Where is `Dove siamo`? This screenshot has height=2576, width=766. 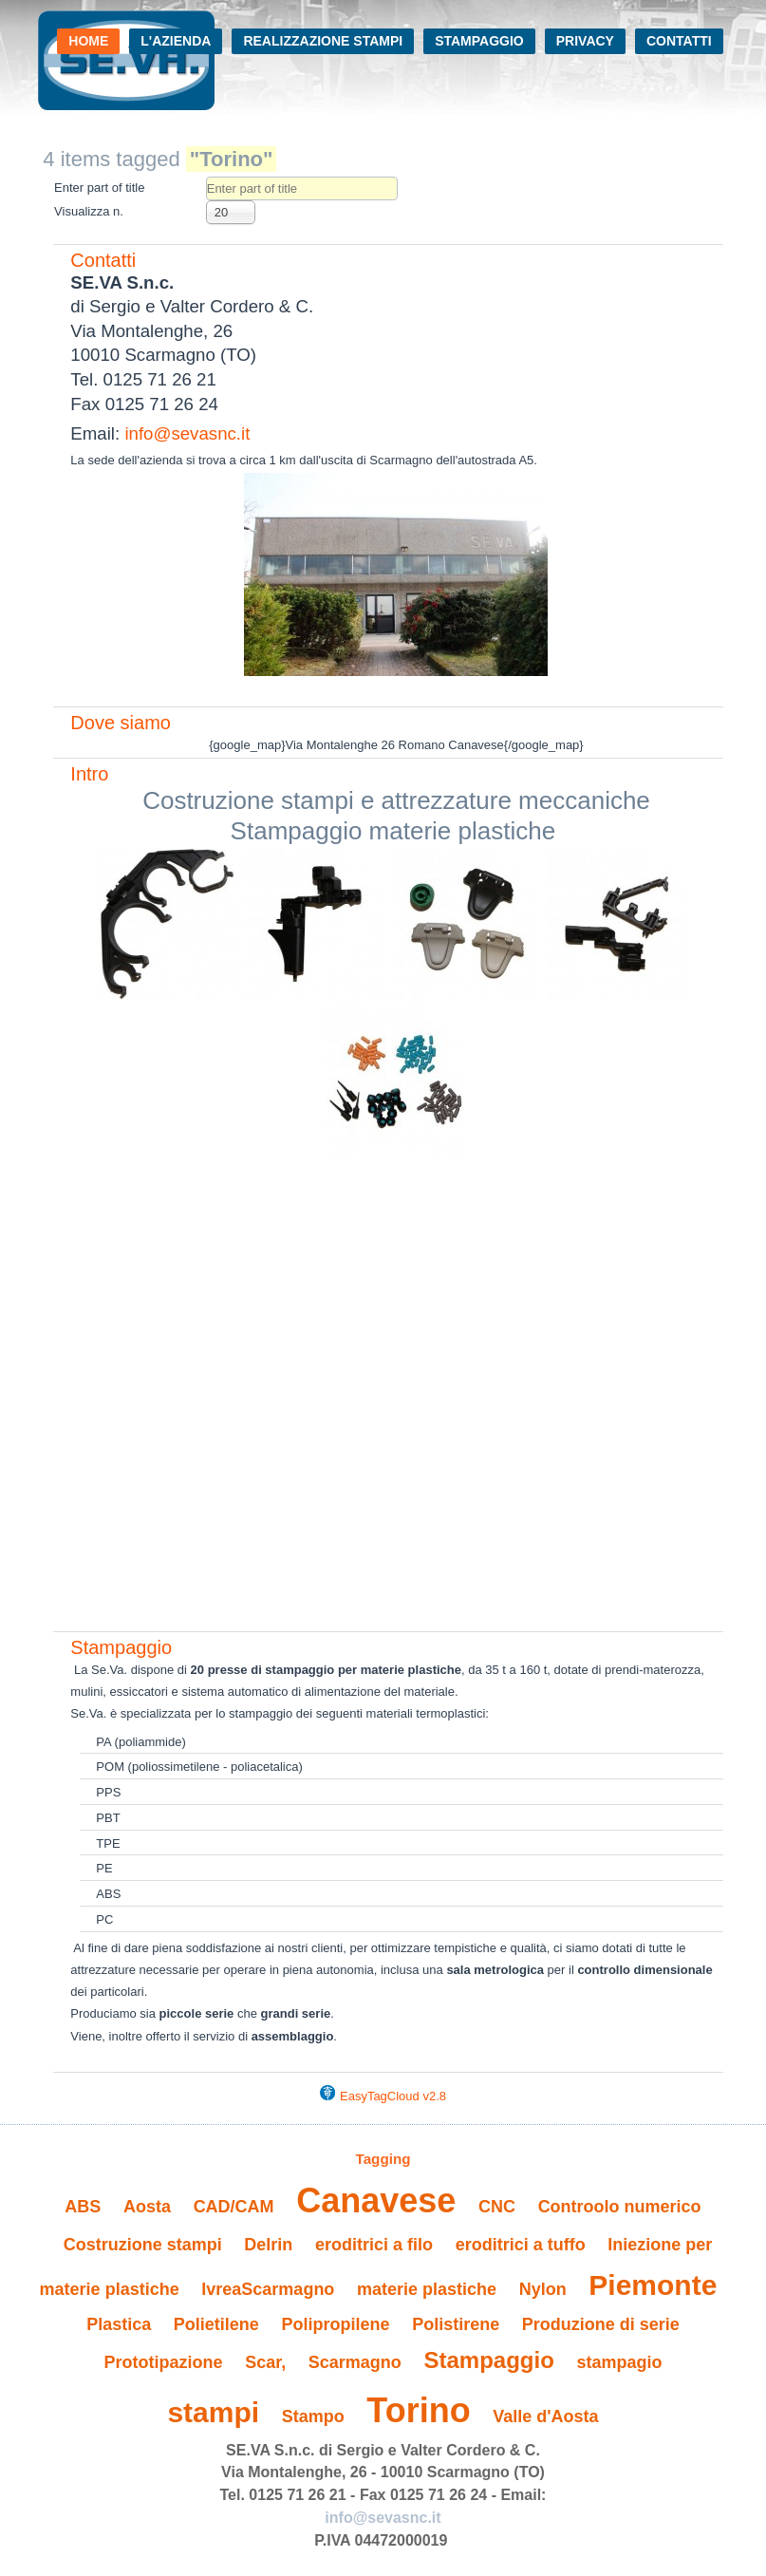 Dove siamo is located at coordinates (120, 722).